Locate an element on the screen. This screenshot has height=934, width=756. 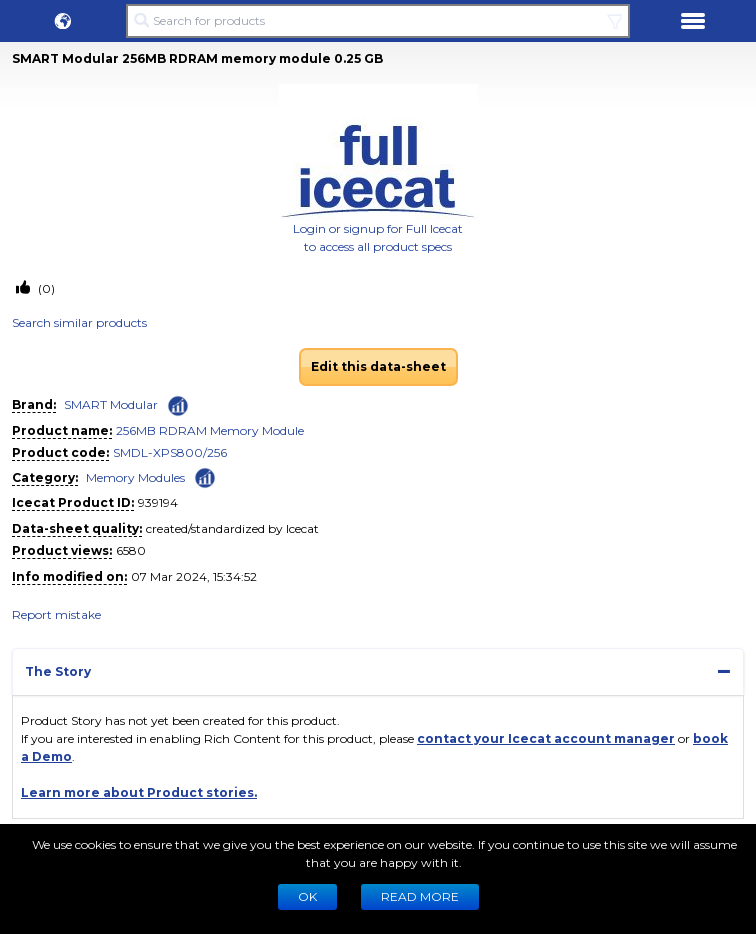
SMDL-XPS800/256 is located at coordinates (170, 452).